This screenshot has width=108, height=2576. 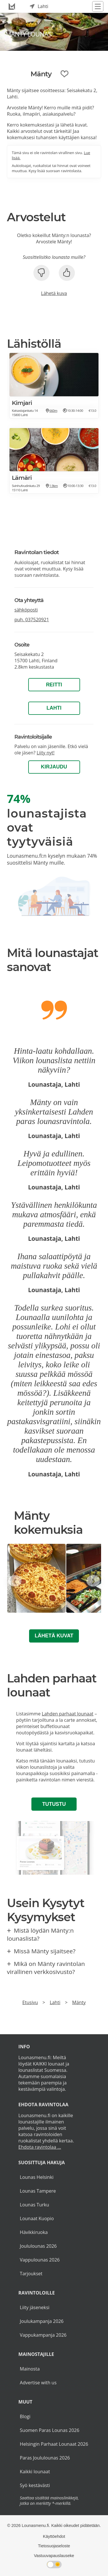 What do you see at coordinates (25, 2416) in the screenshot?
I see `Blogi` at bounding box center [25, 2416].